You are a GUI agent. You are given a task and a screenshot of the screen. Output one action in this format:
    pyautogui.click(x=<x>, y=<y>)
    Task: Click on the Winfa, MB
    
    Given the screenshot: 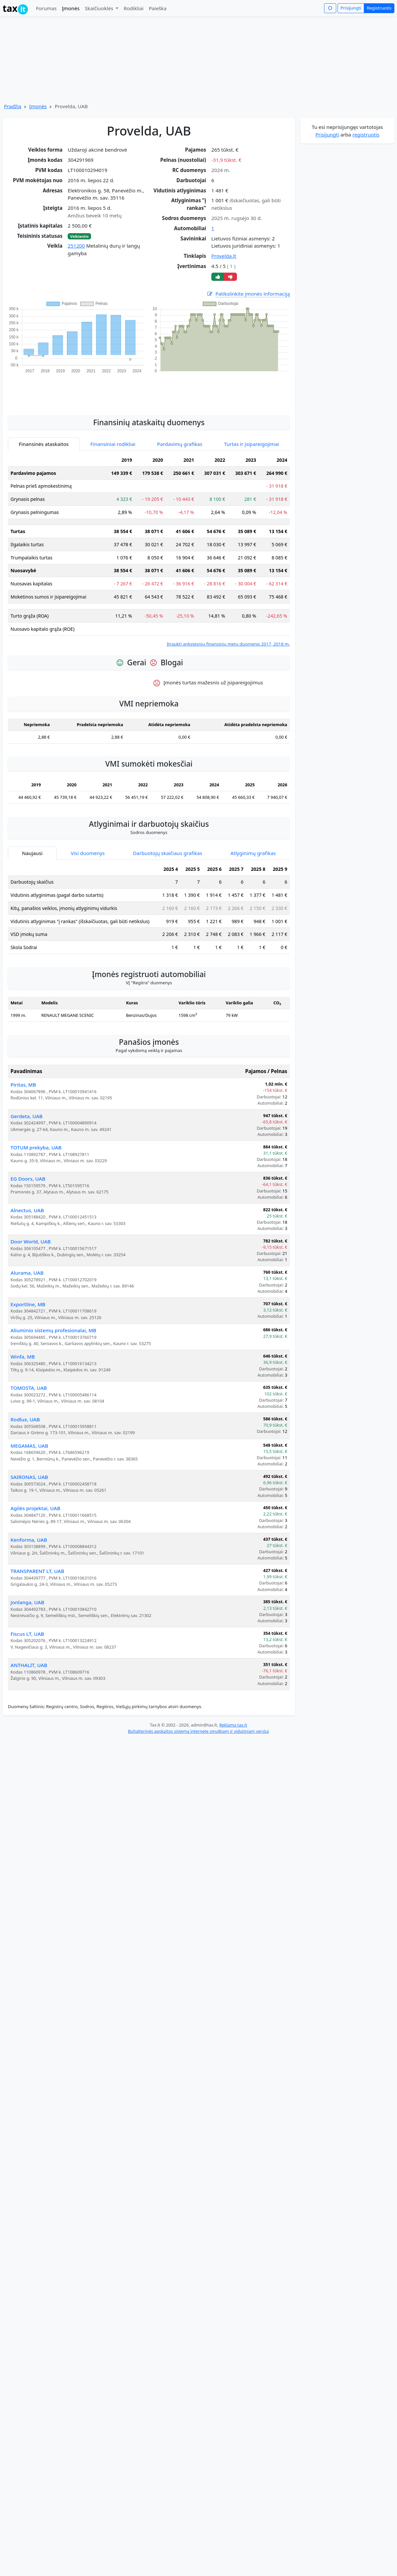 What is the action you would take?
    pyautogui.click(x=23, y=1339)
    